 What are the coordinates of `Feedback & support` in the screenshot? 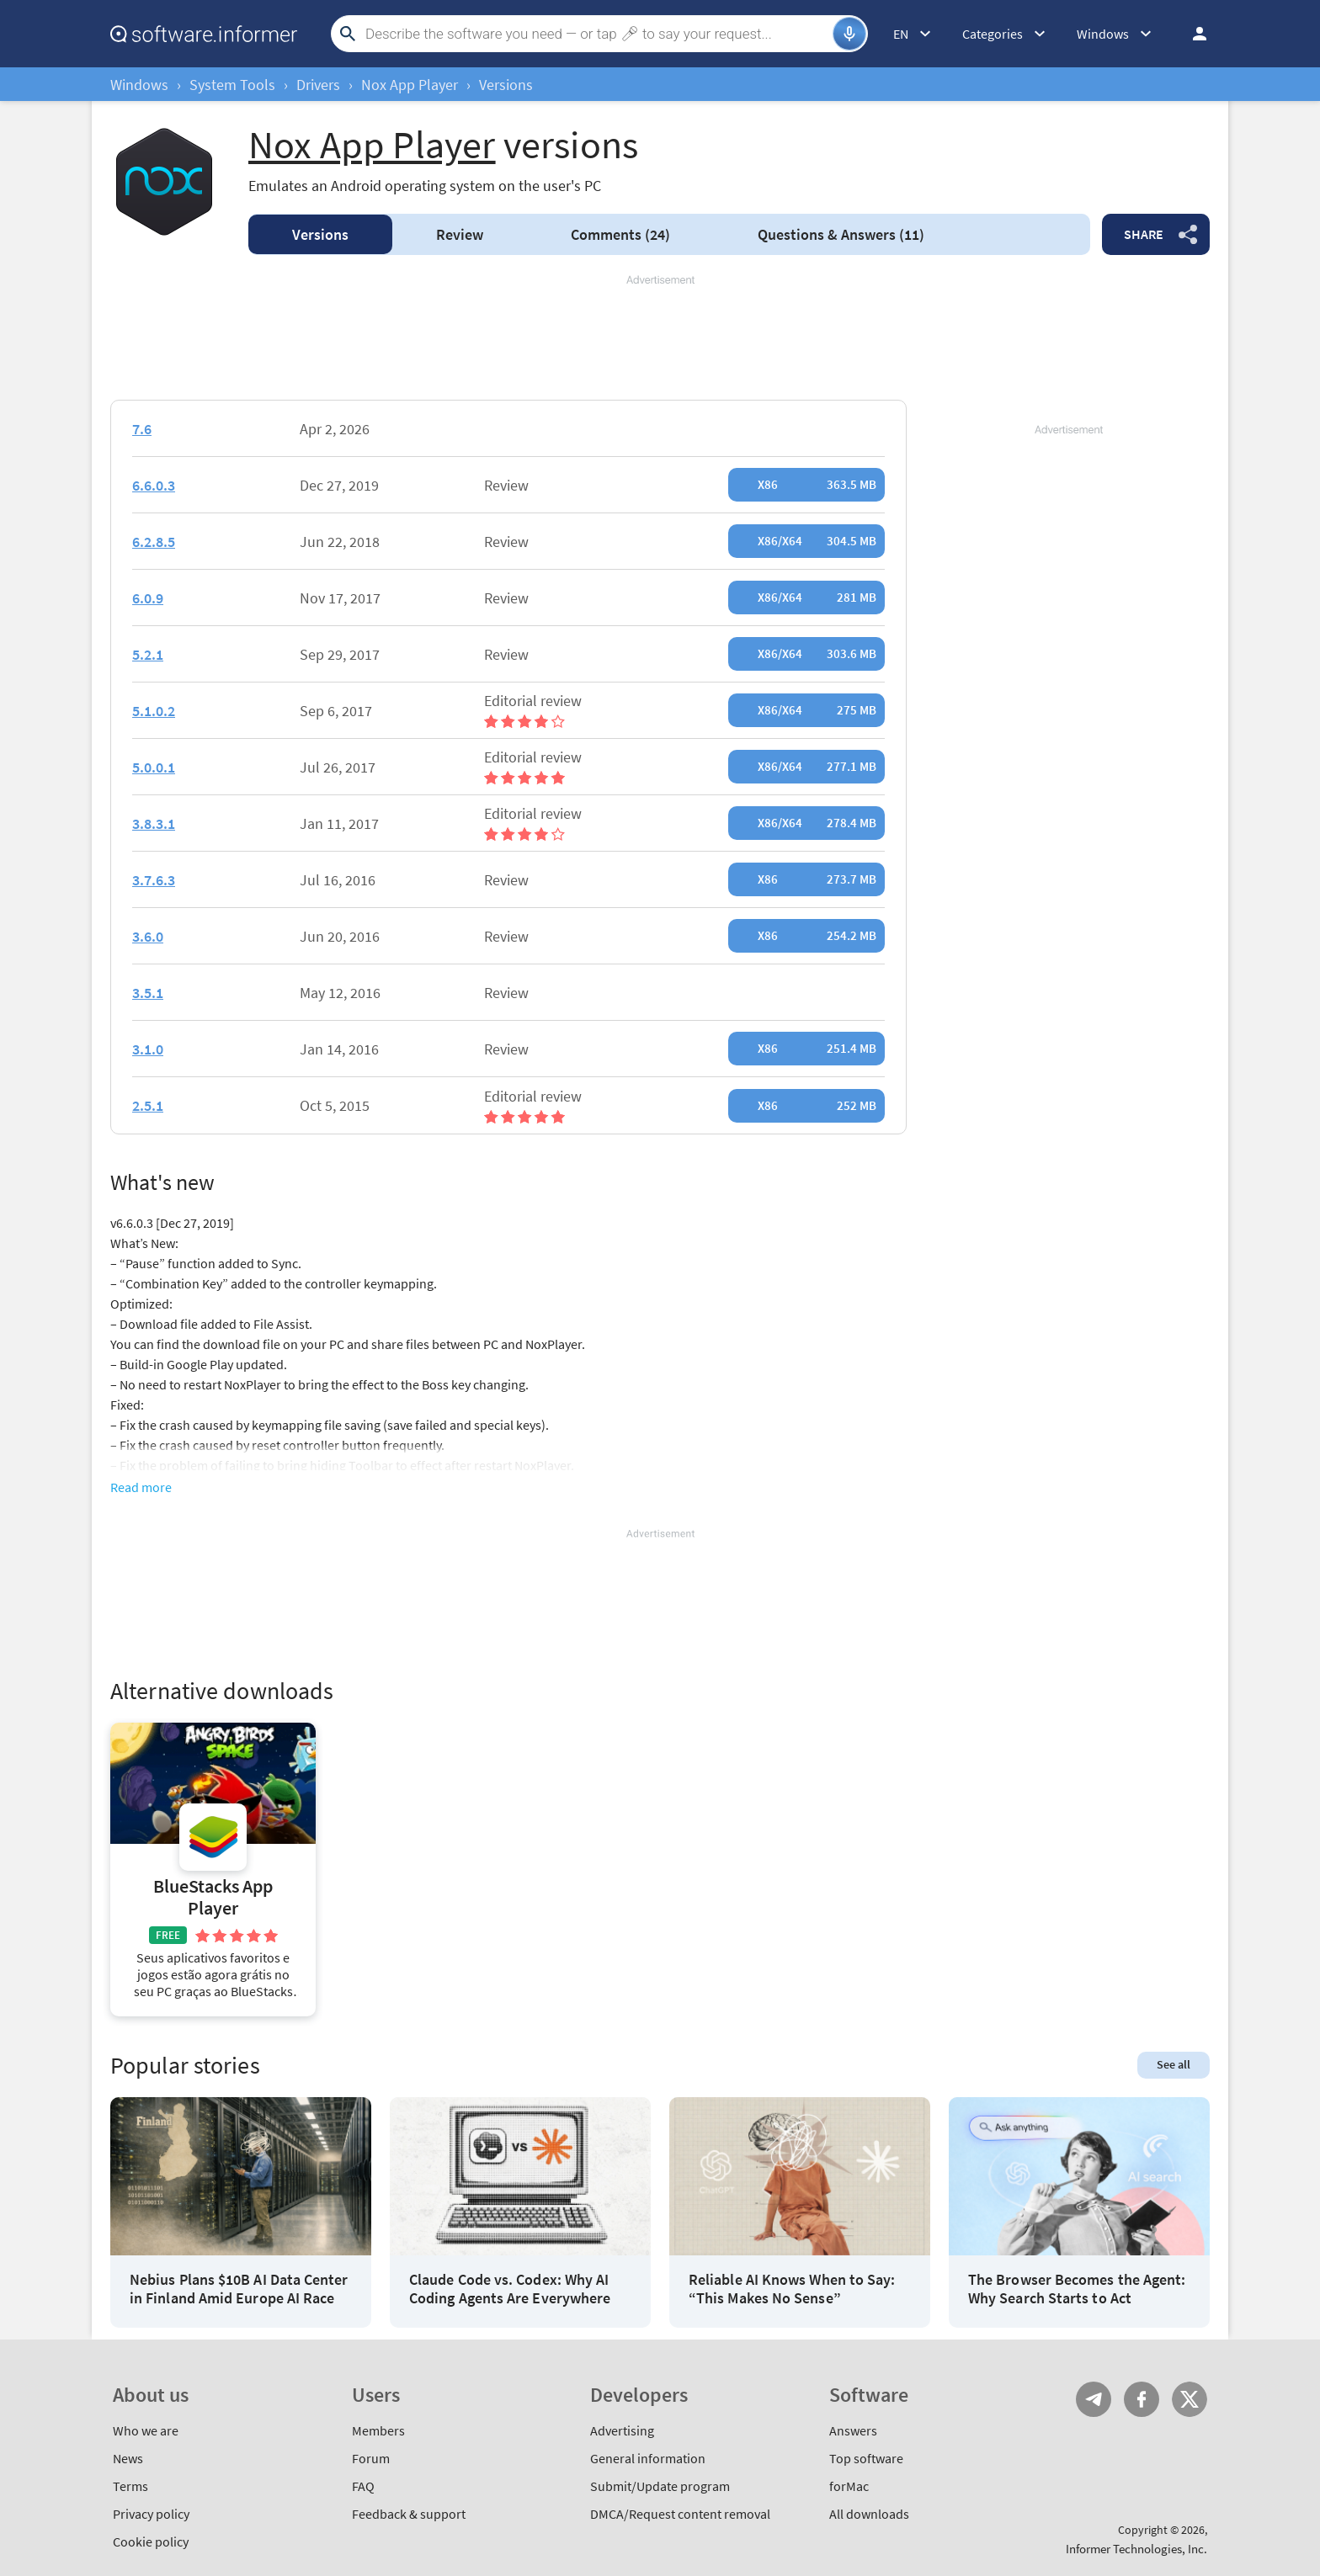 It's located at (409, 2513).